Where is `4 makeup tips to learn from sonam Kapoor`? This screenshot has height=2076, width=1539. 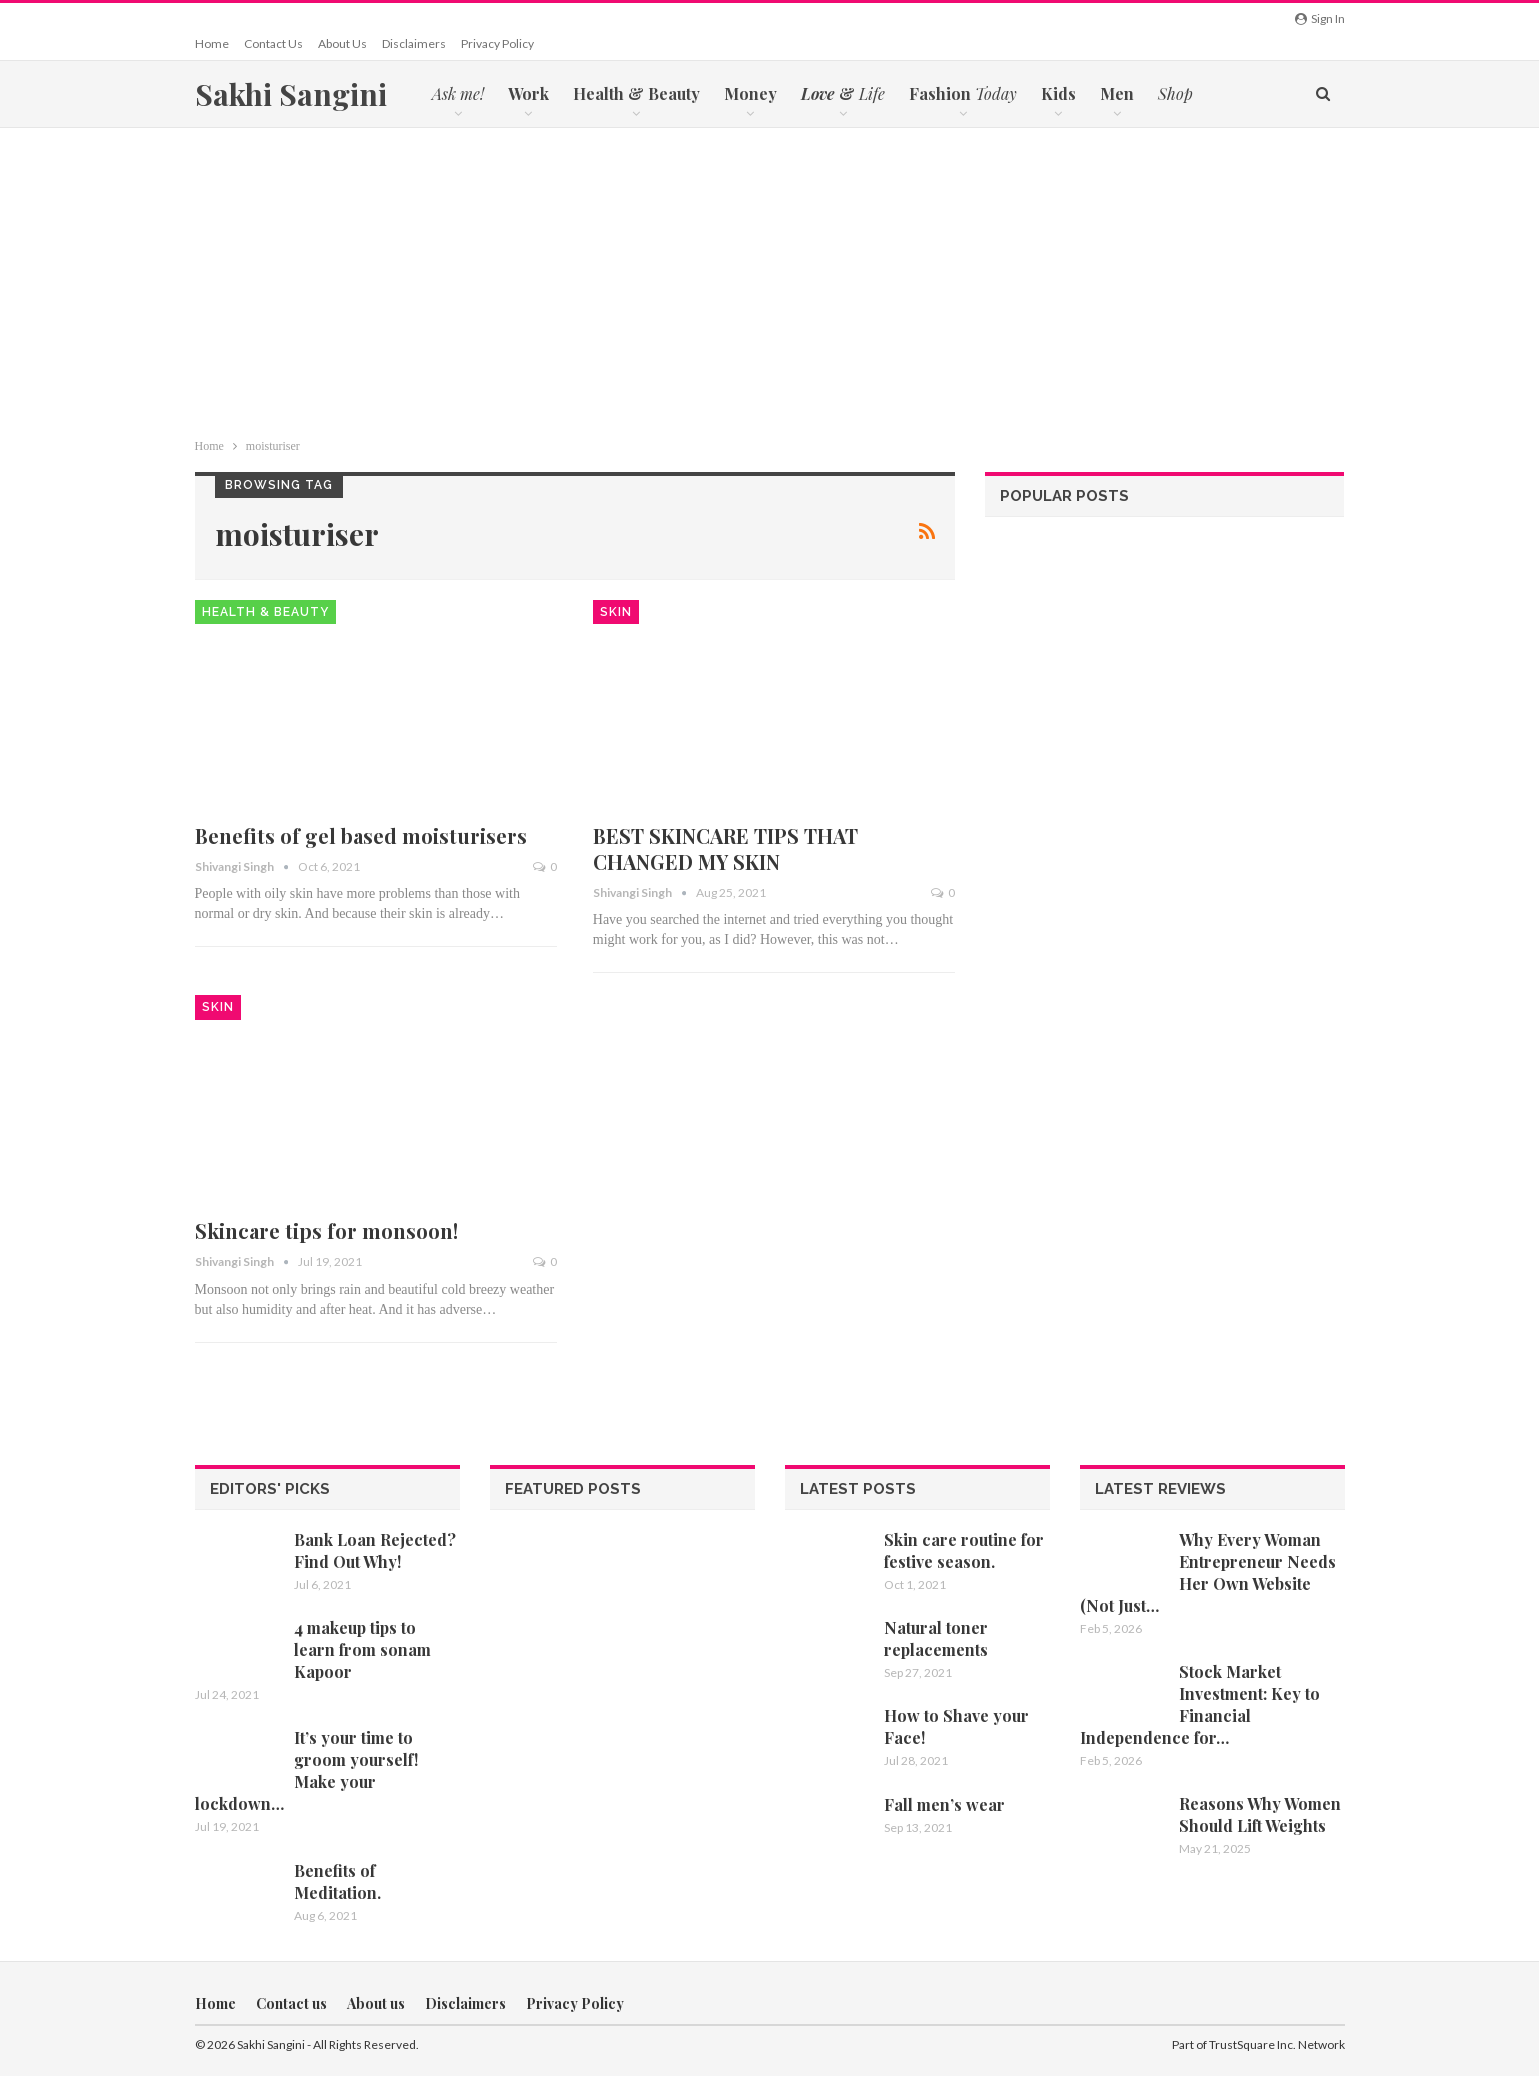
4 makeup tips to learn from sonam Kapoor is located at coordinates (362, 1649).